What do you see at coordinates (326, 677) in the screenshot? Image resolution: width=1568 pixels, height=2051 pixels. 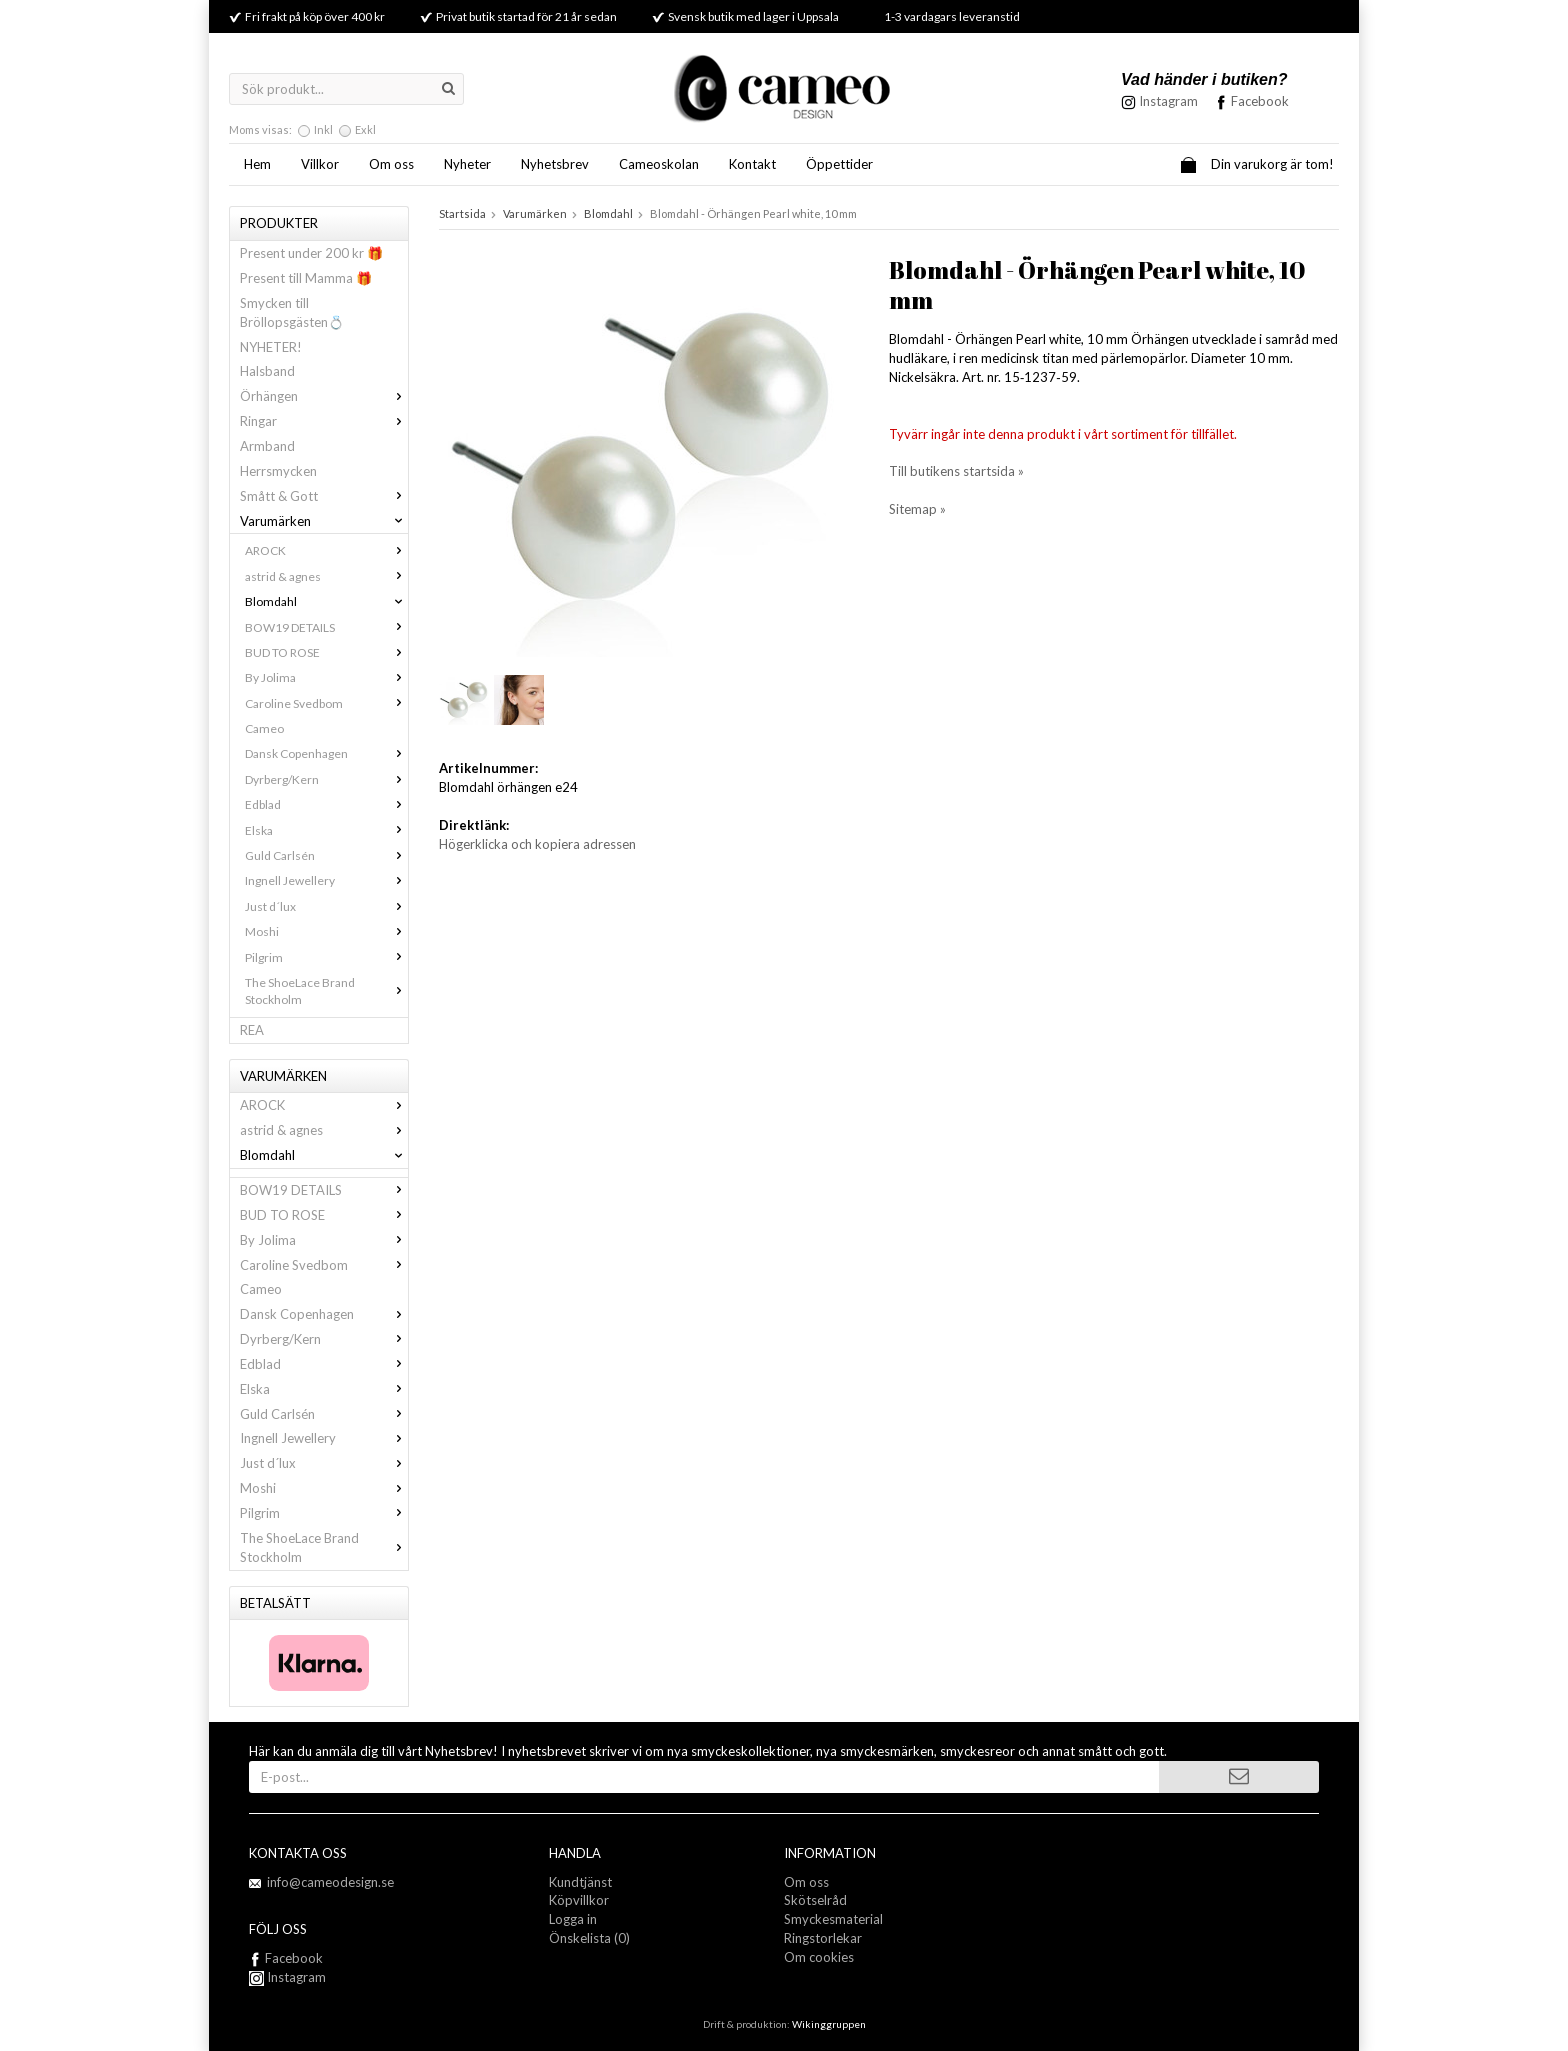 I see `By Jolima` at bounding box center [326, 677].